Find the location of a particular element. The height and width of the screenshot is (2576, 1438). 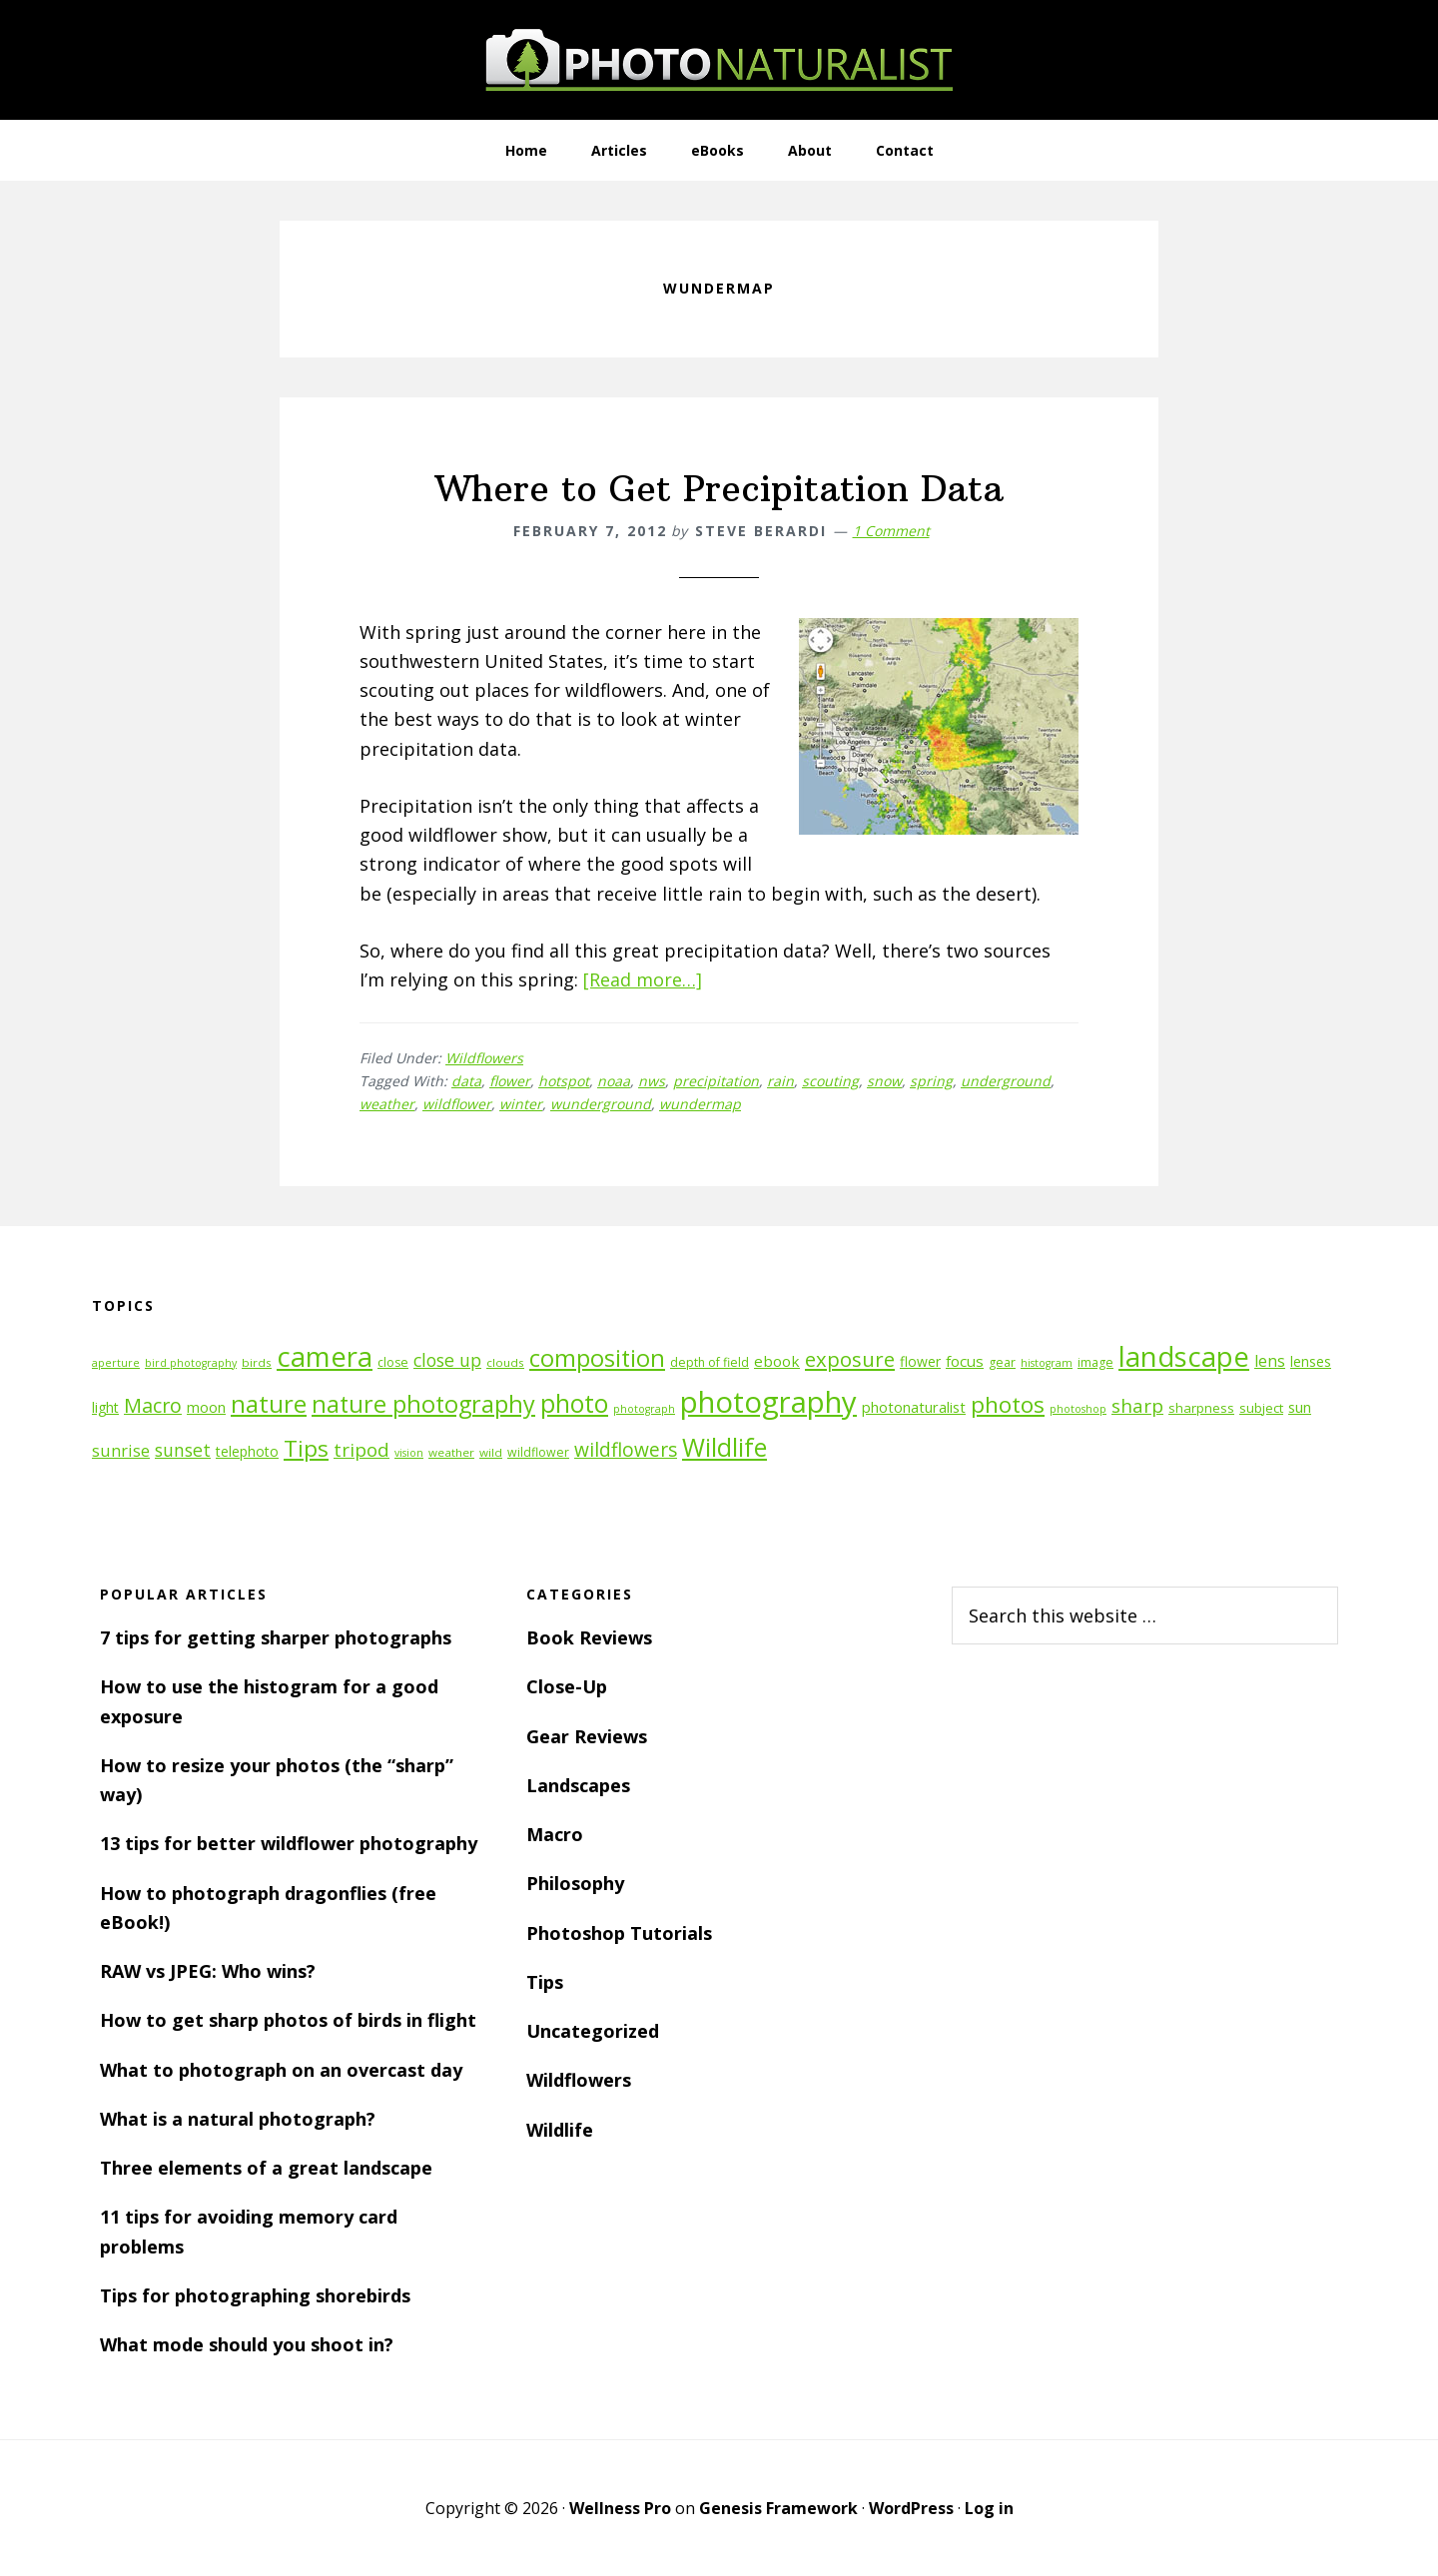

Uncategorized is located at coordinates (592, 2031).